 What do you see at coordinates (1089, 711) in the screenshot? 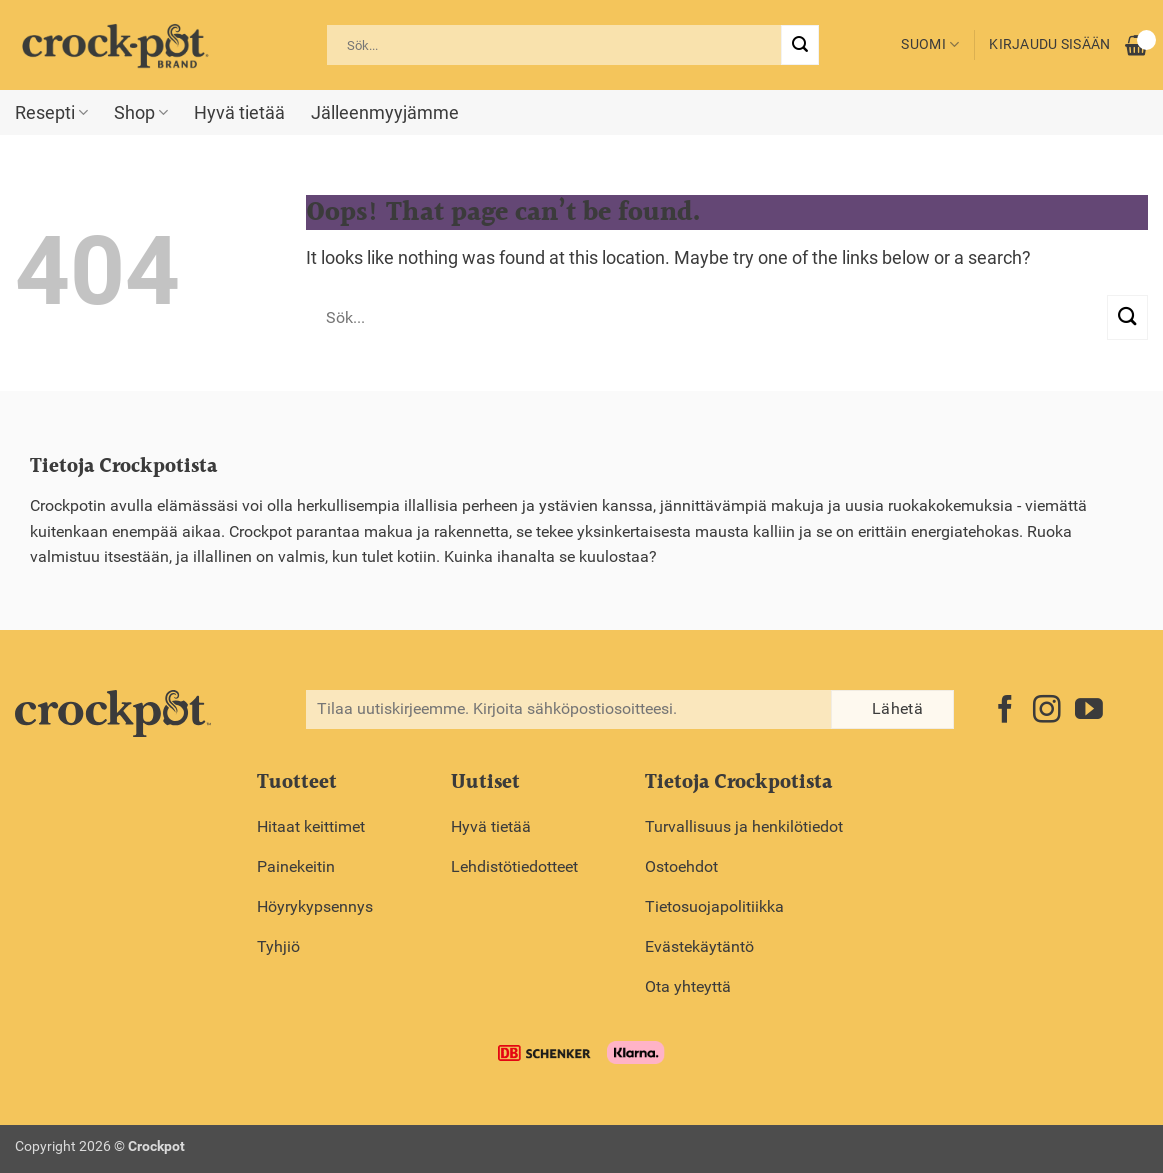
I see `[Follow on YouTube]` at bounding box center [1089, 711].